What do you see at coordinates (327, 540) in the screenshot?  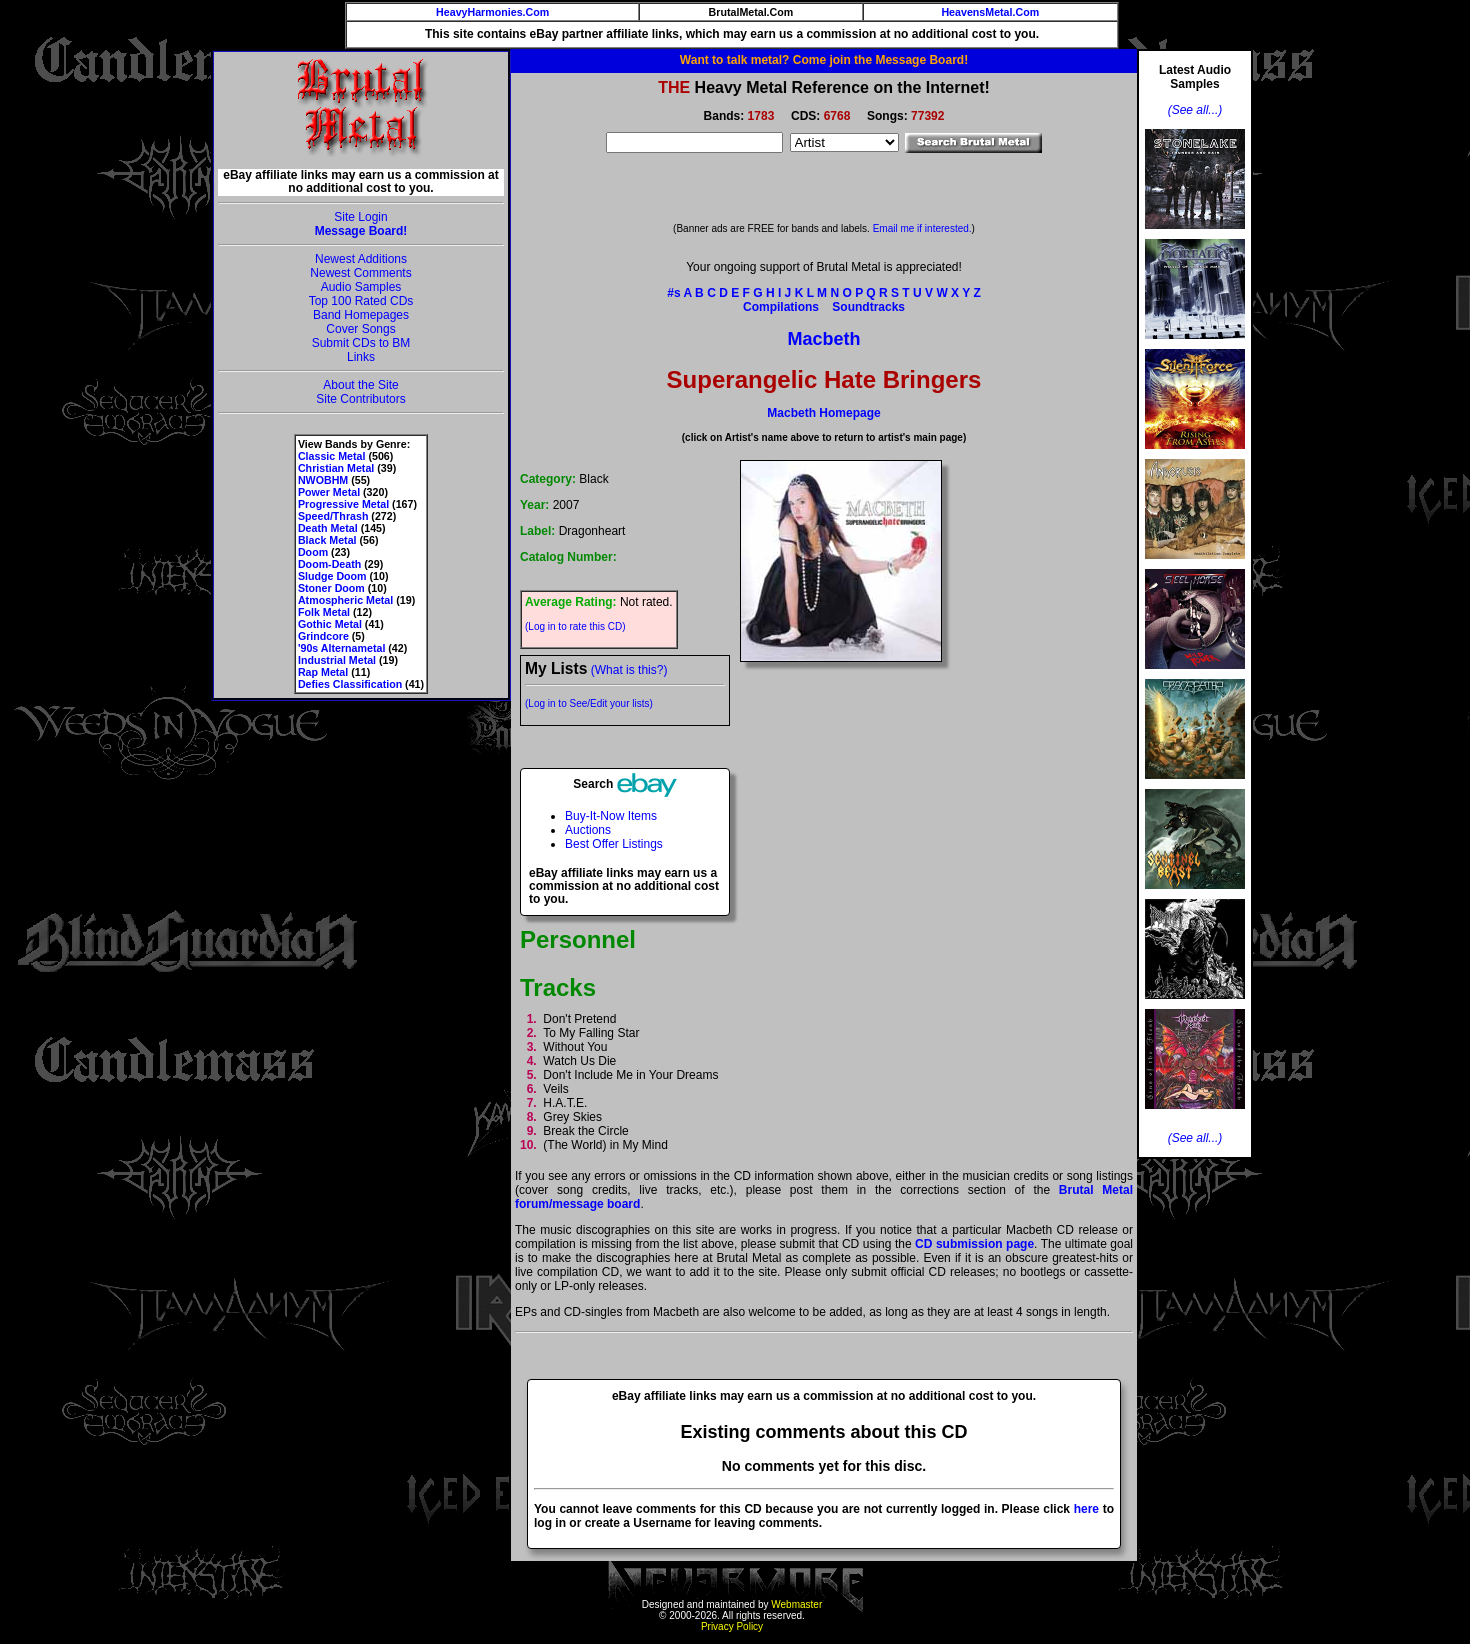 I see `Black Metal` at bounding box center [327, 540].